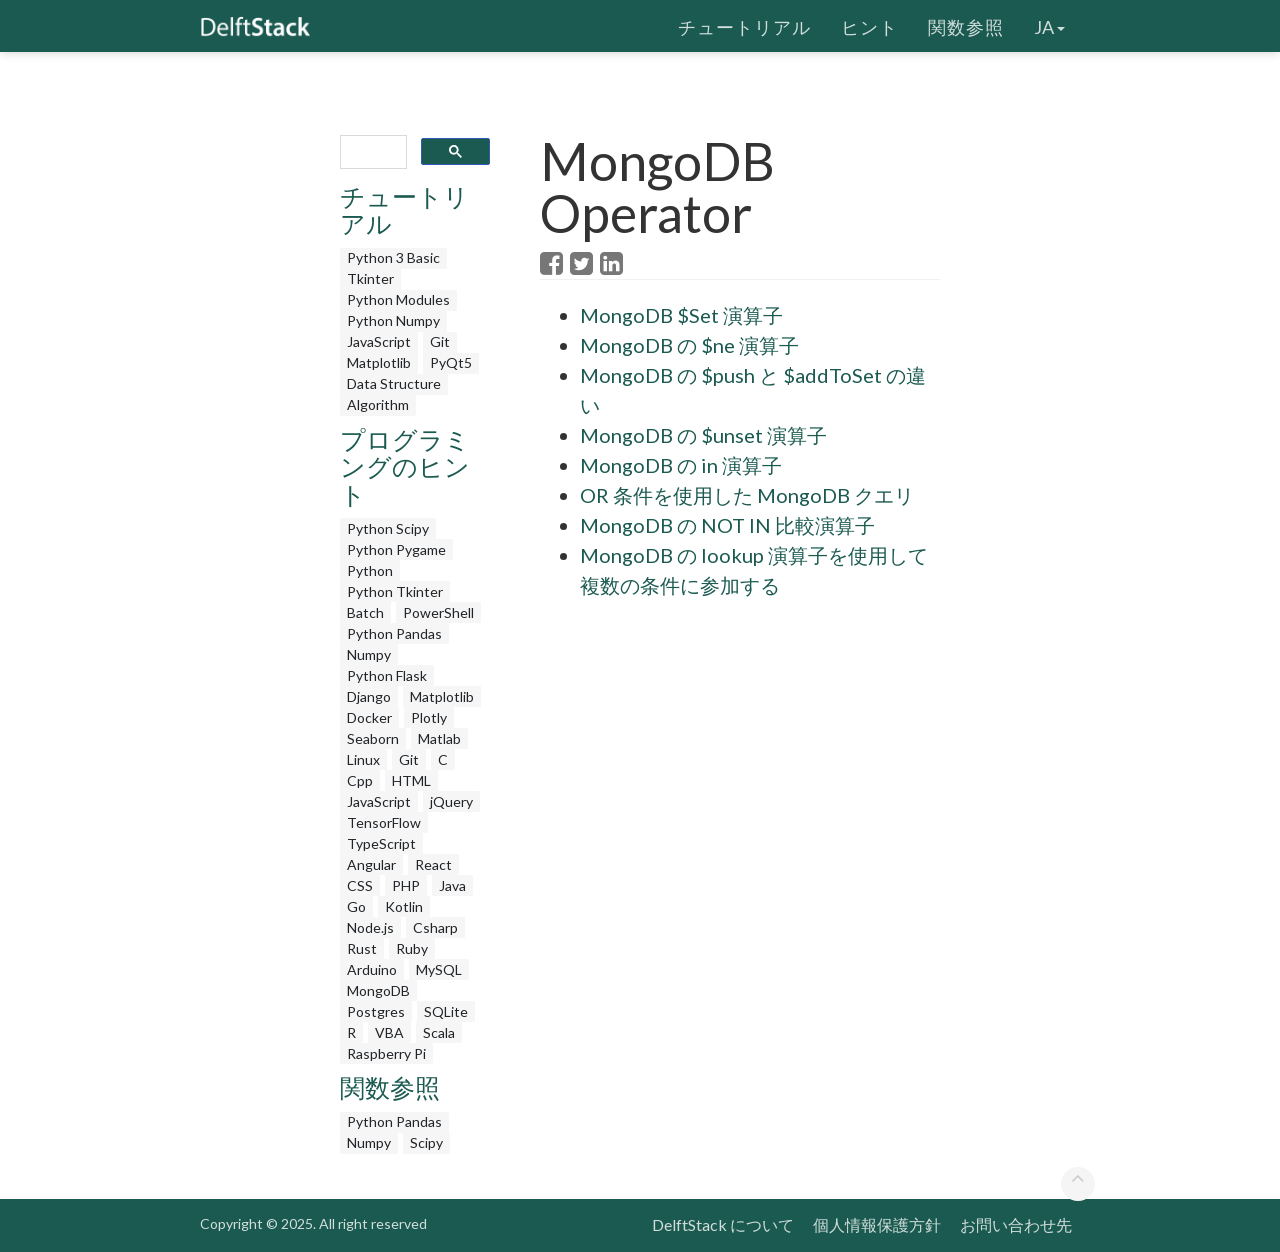  I want to click on Data Structure, so click(394, 383).